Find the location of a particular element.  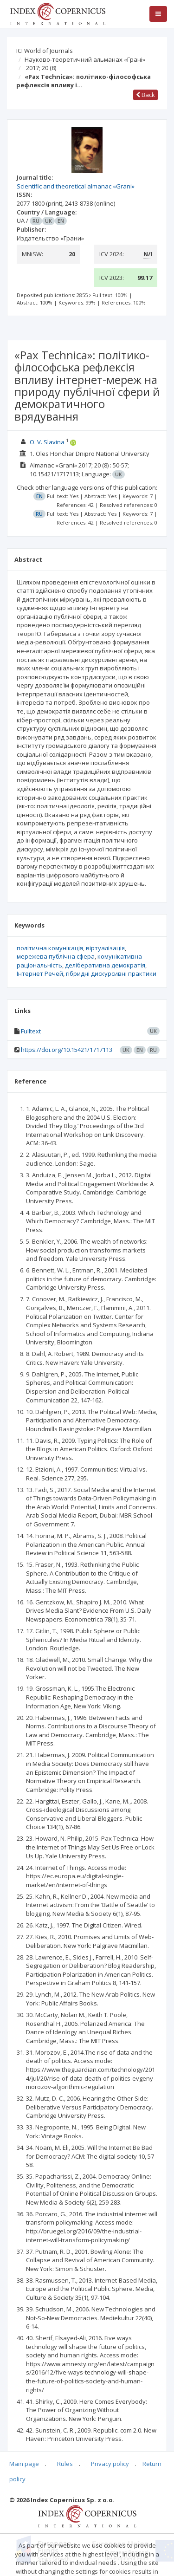

віртуалізація is located at coordinates (105, 948).